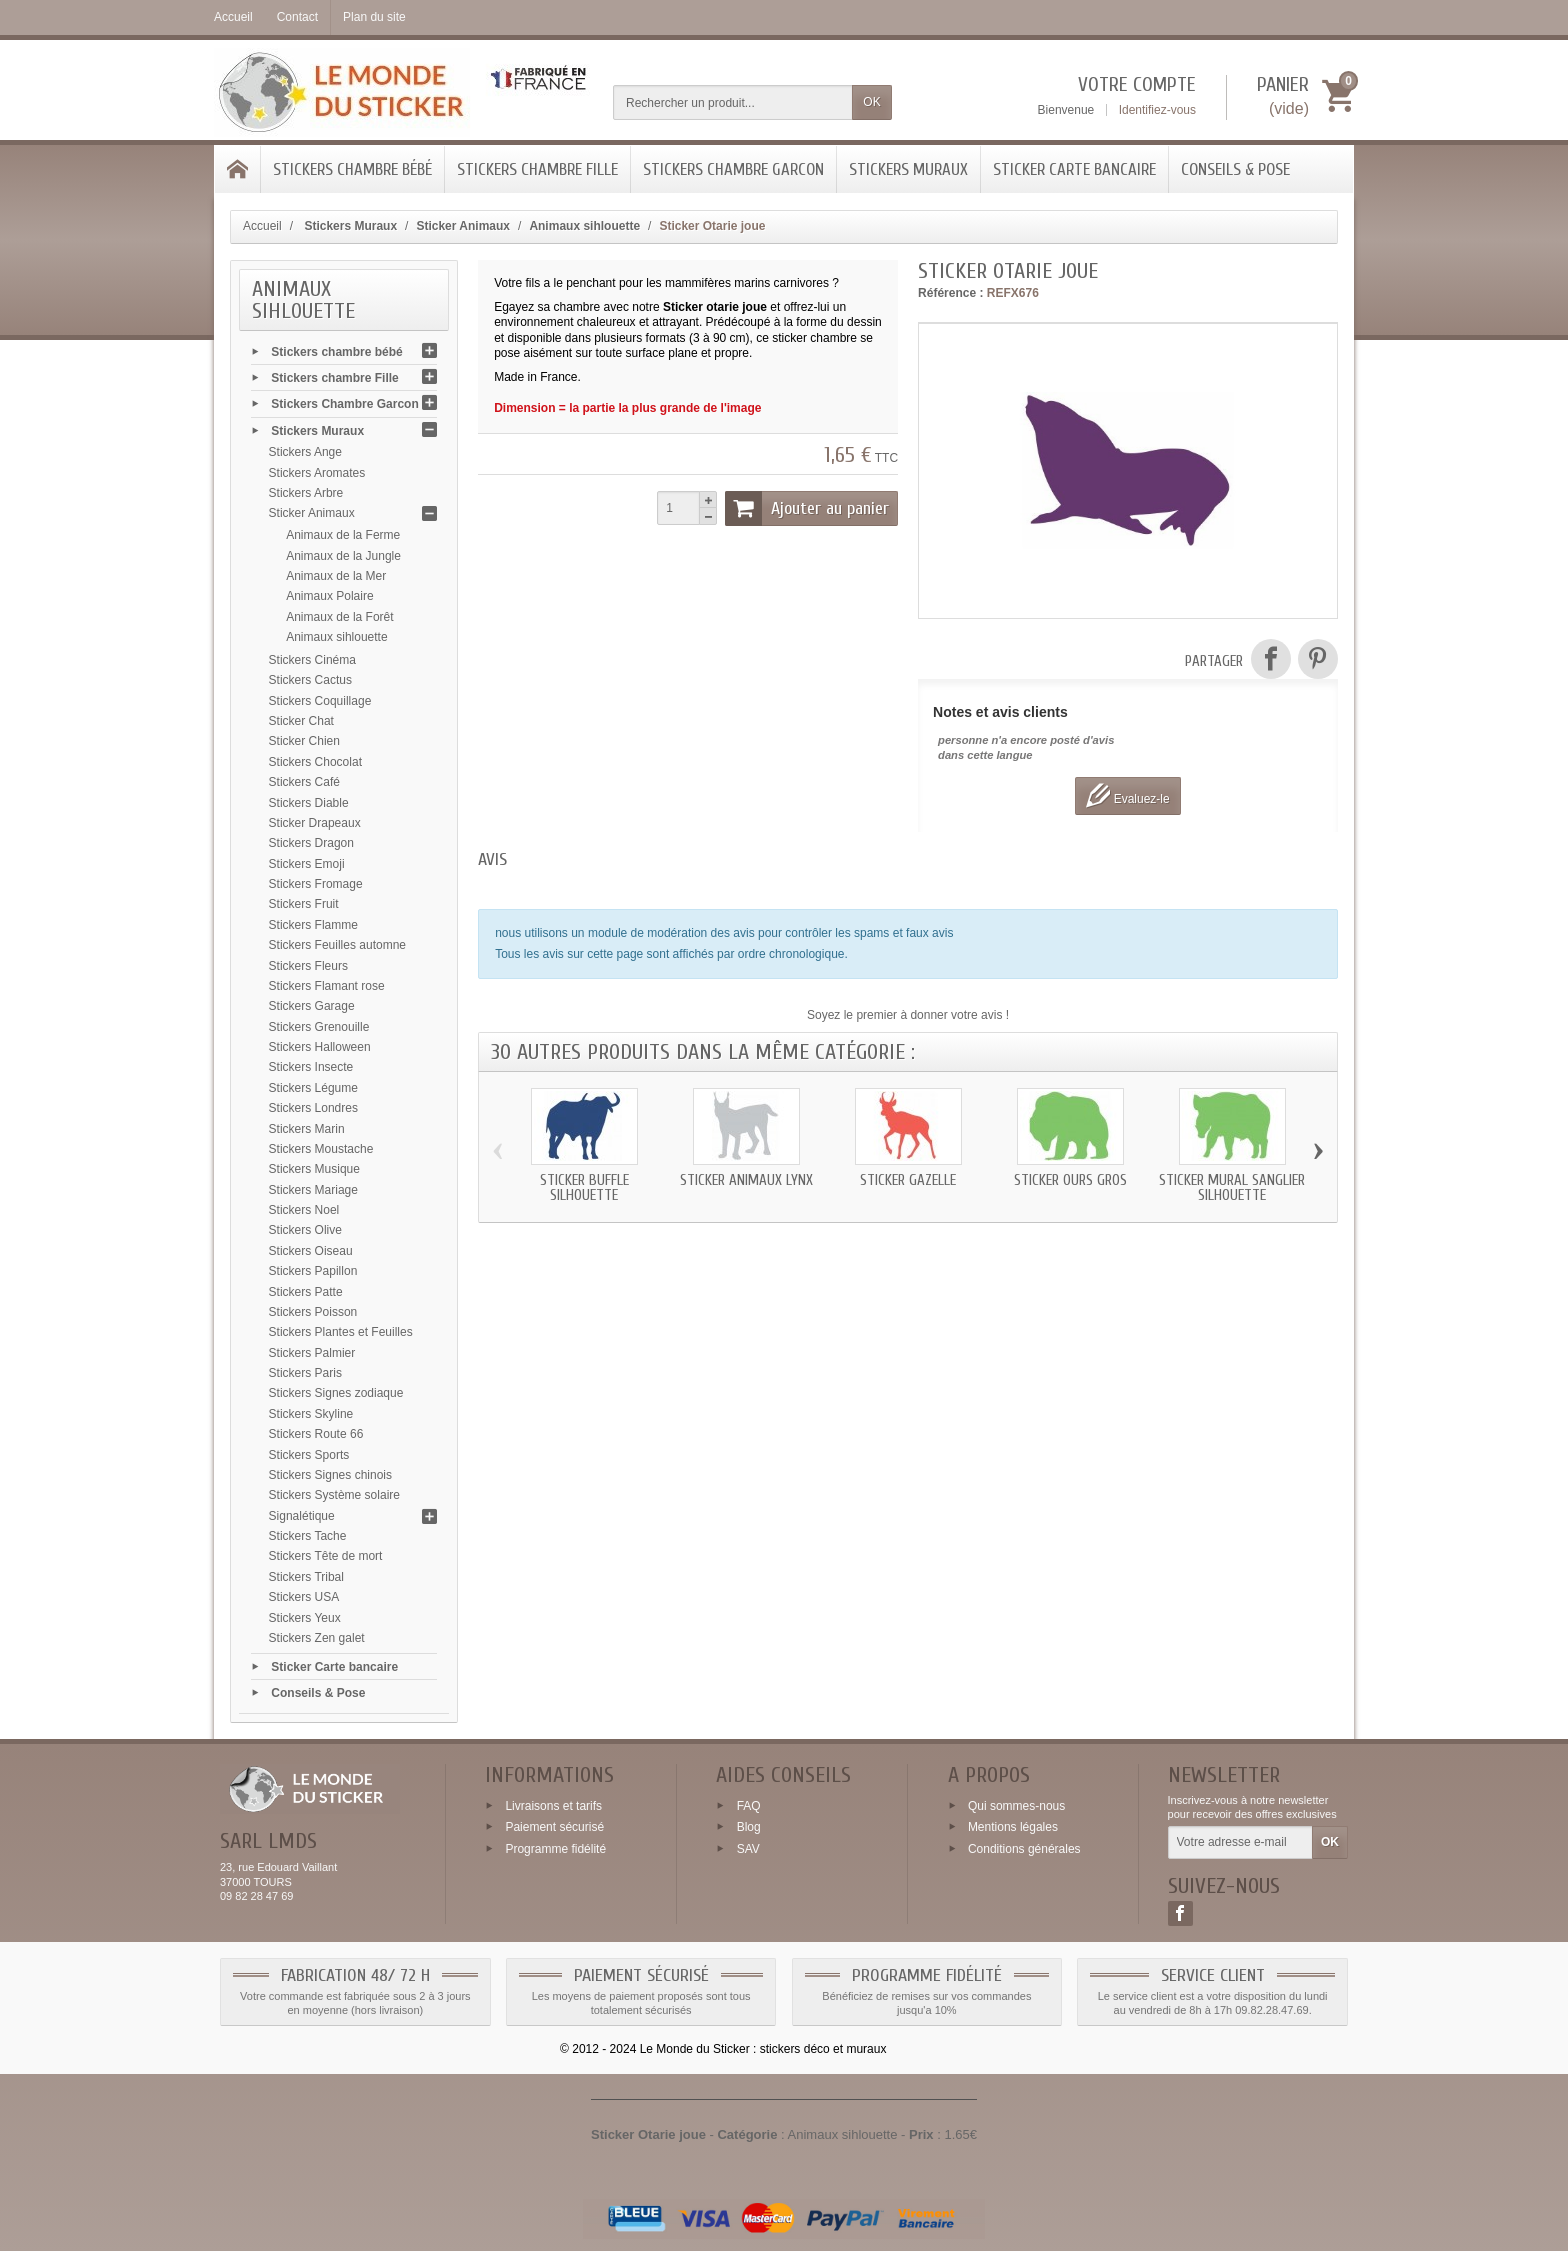 The width and height of the screenshot is (1568, 2251). What do you see at coordinates (1016, 1805) in the screenshot?
I see `Qui sommes-nous` at bounding box center [1016, 1805].